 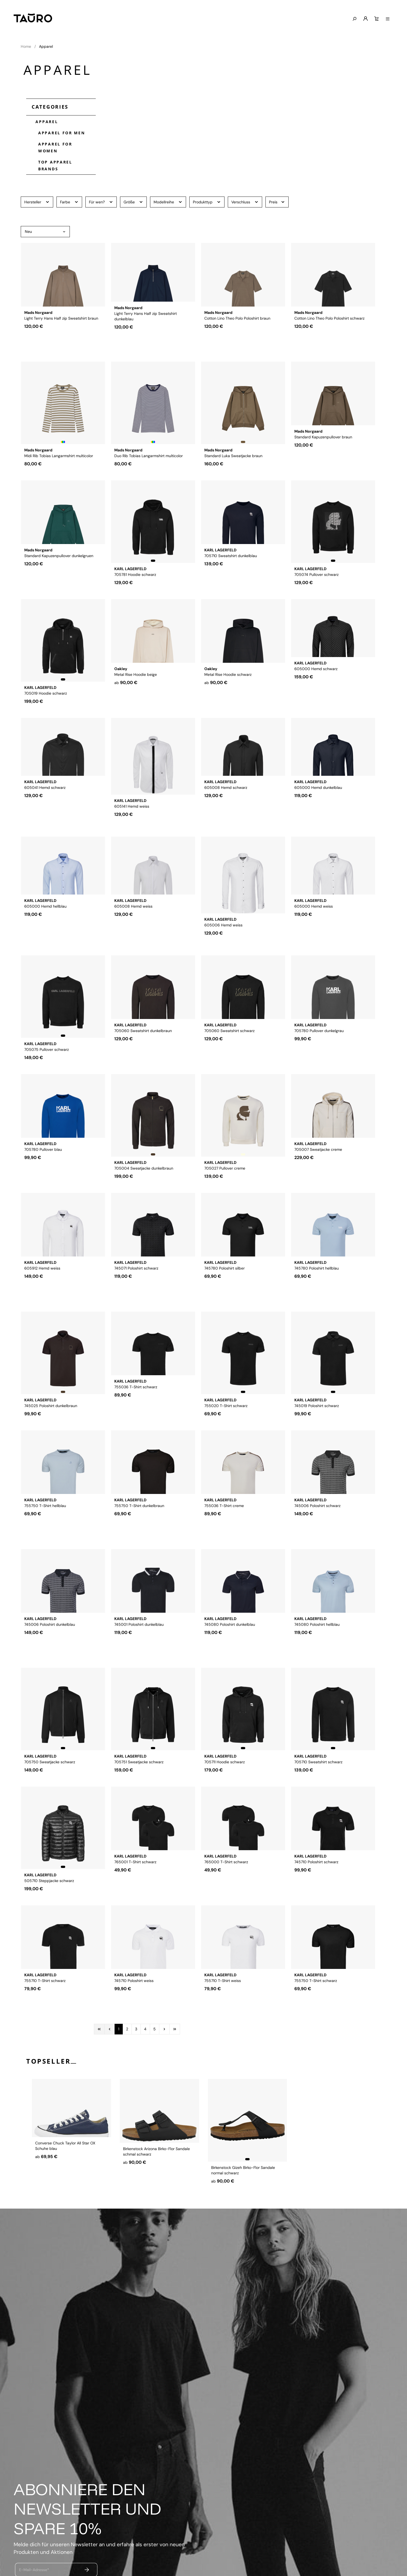 I want to click on 705004 Sweatjacke dunkelbraun, so click(x=143, y=1171).